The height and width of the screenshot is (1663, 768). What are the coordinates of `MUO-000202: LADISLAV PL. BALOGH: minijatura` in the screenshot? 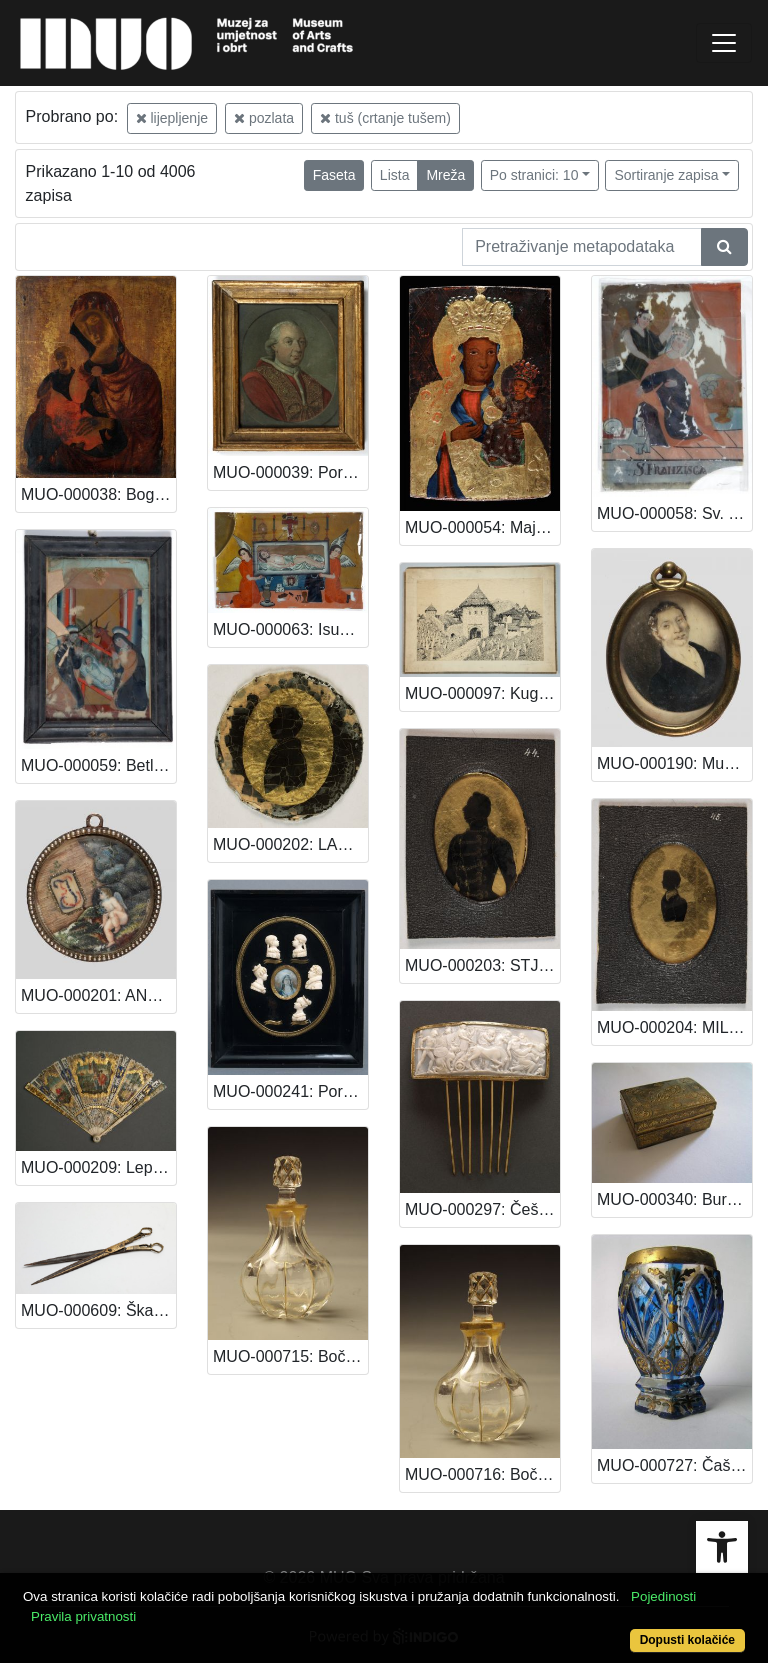 It's located at (290, 844).